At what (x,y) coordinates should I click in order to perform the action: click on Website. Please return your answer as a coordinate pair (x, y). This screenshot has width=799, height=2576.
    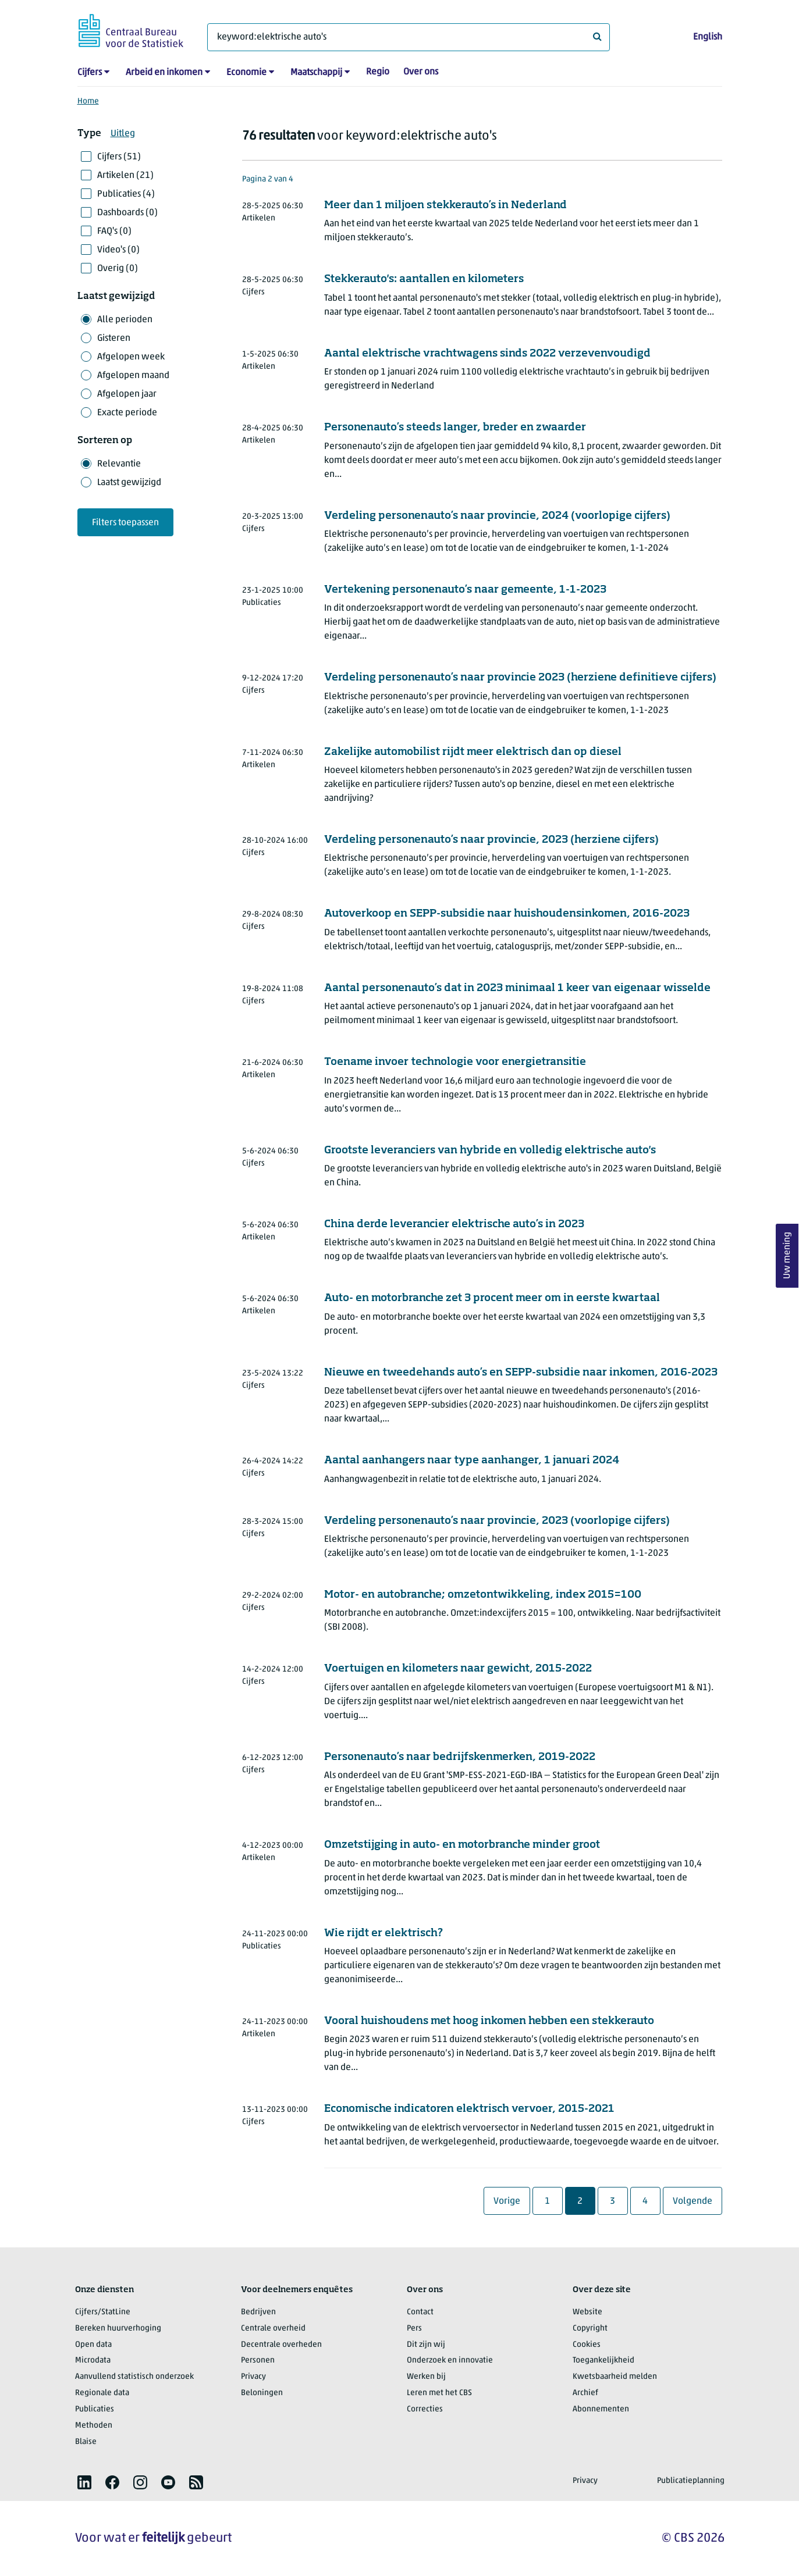
    Looking at the image, I should click on (587, 2312).